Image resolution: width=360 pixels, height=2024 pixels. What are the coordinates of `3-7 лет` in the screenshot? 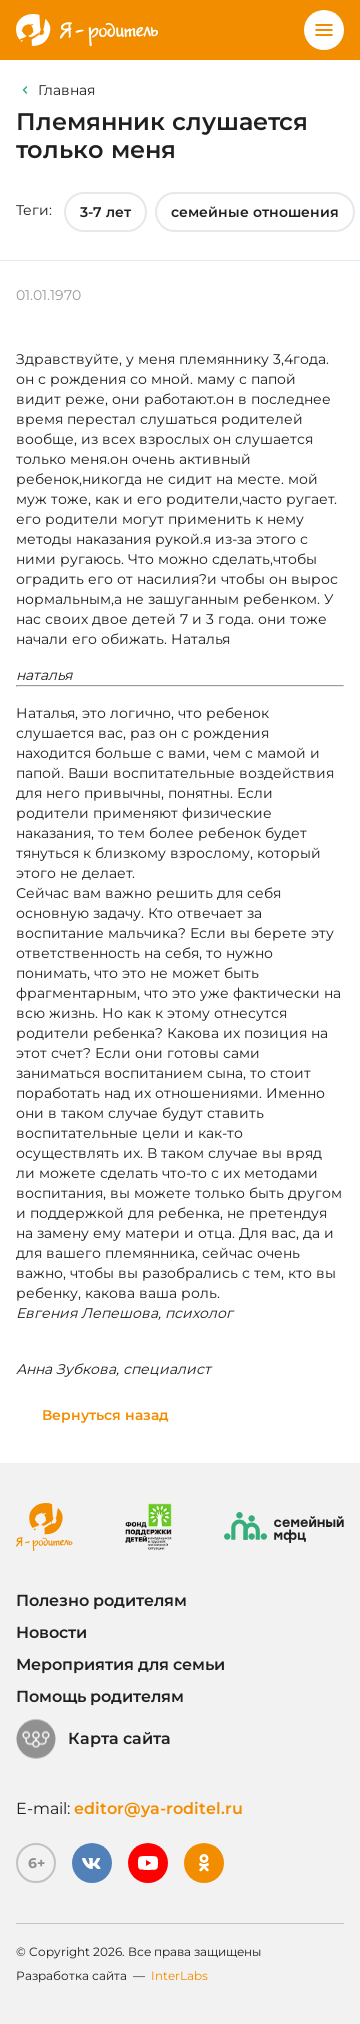 It's located at (105, 212).